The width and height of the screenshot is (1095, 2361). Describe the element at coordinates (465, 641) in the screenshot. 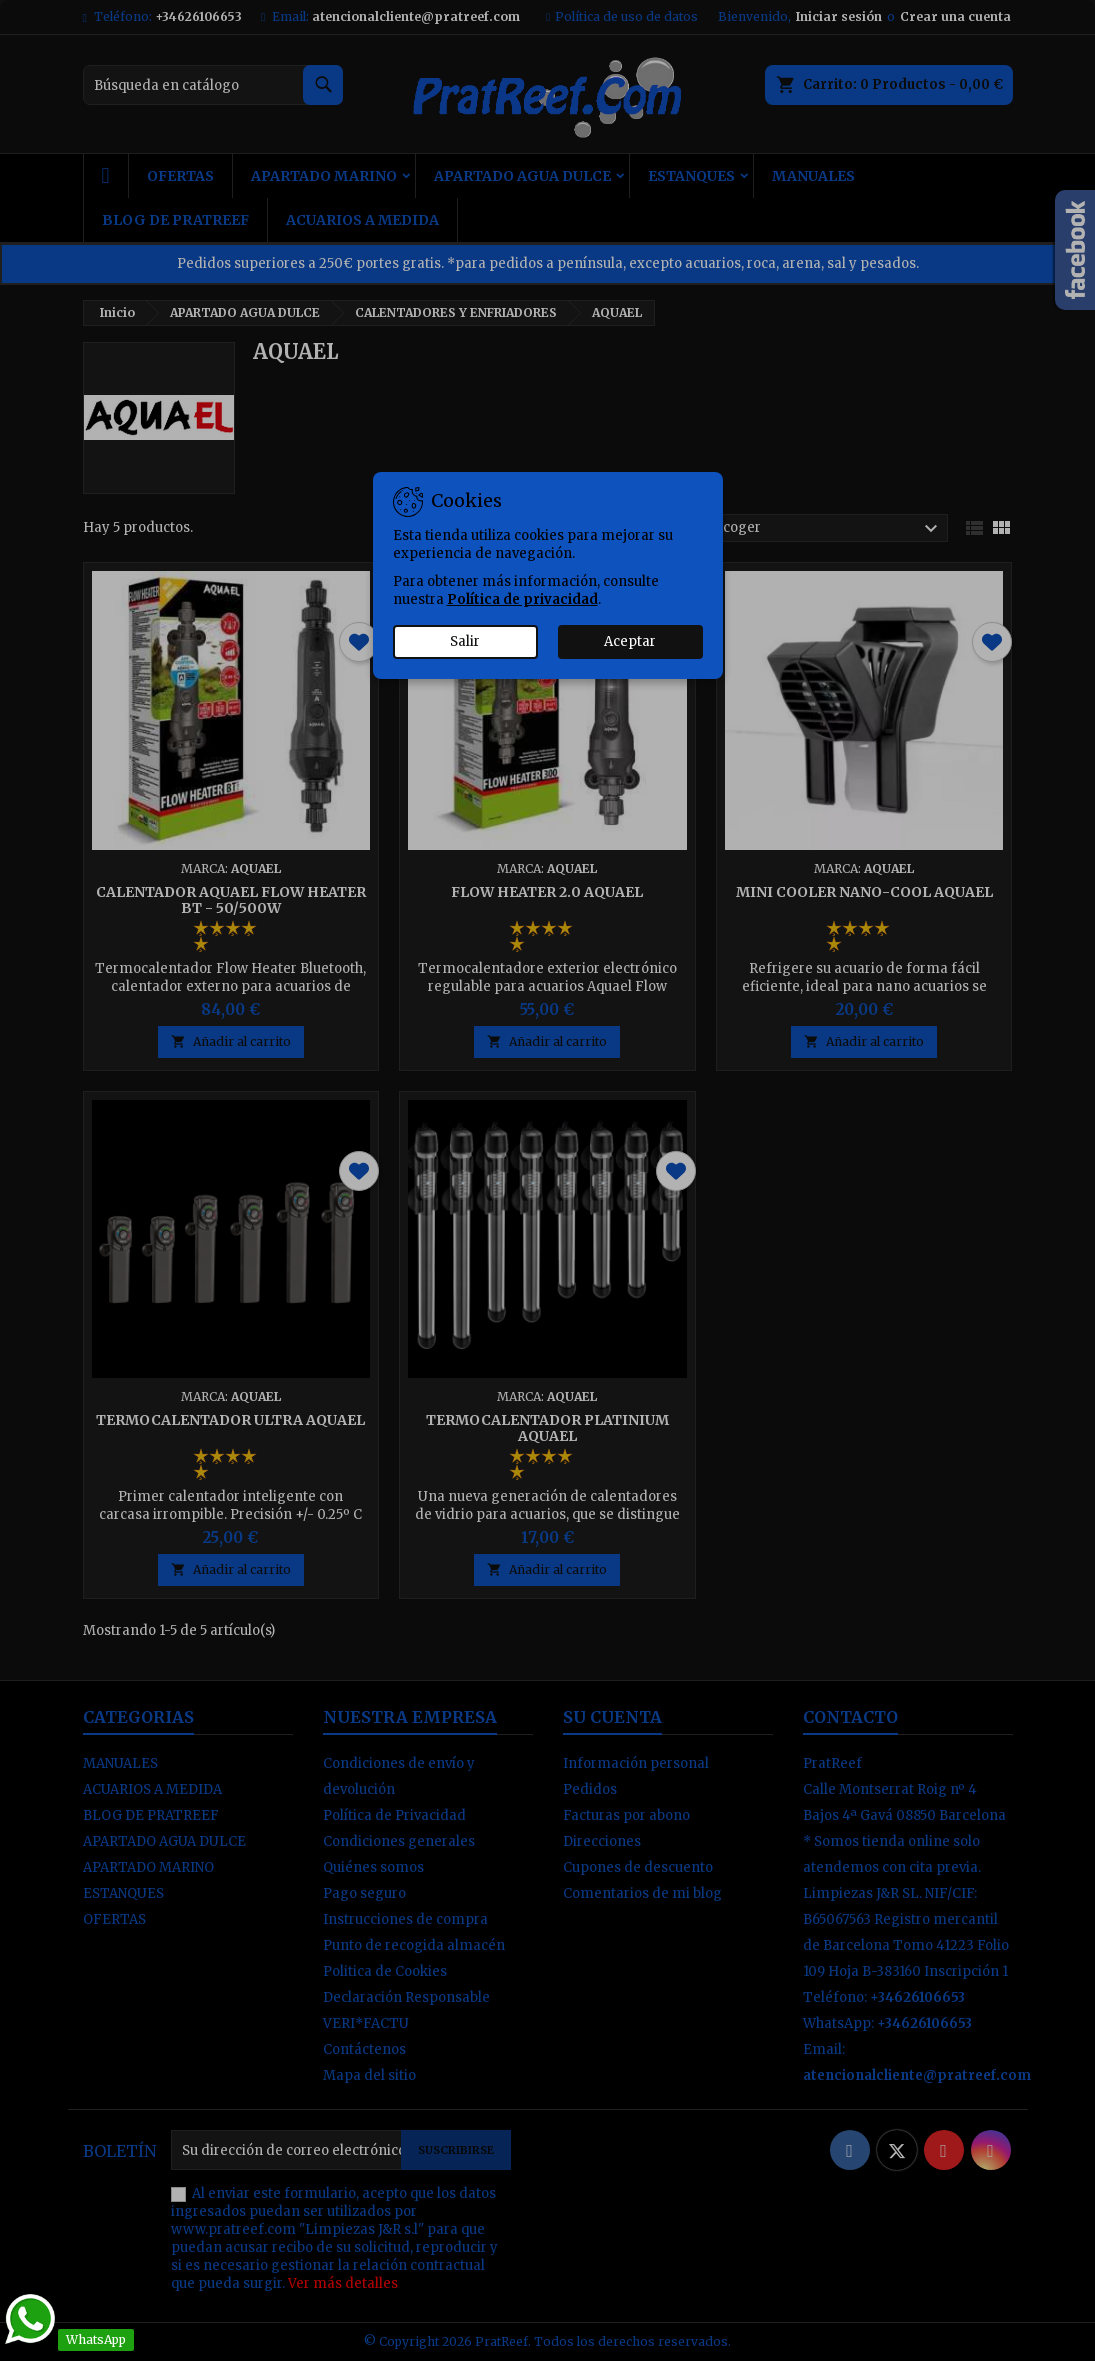

I see `Salir` at that location.